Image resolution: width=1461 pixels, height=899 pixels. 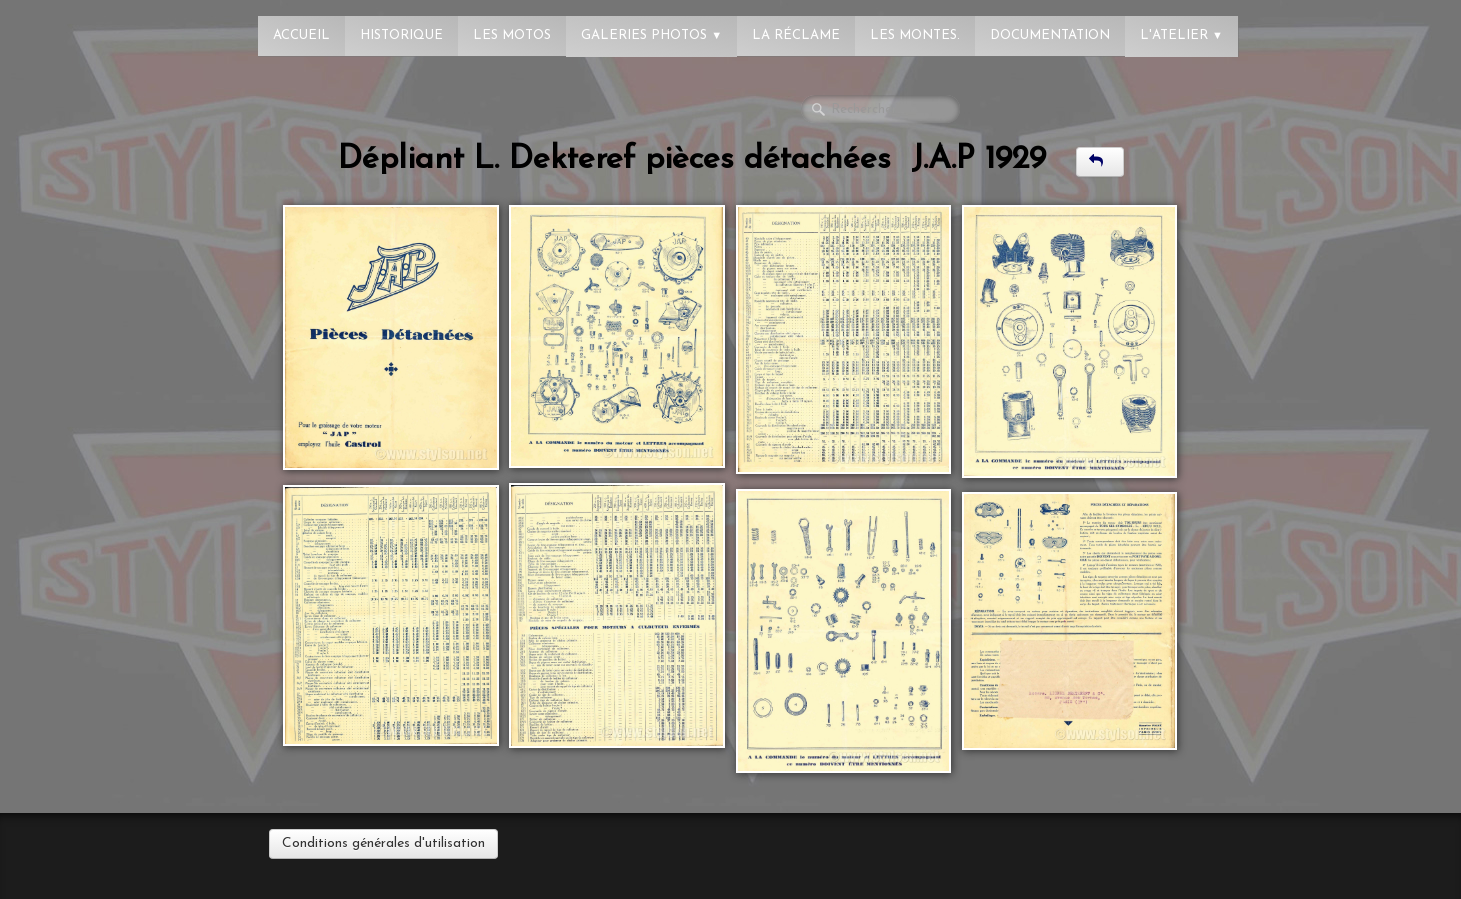 I want to click on Les montes., so click(x=915, y=35).